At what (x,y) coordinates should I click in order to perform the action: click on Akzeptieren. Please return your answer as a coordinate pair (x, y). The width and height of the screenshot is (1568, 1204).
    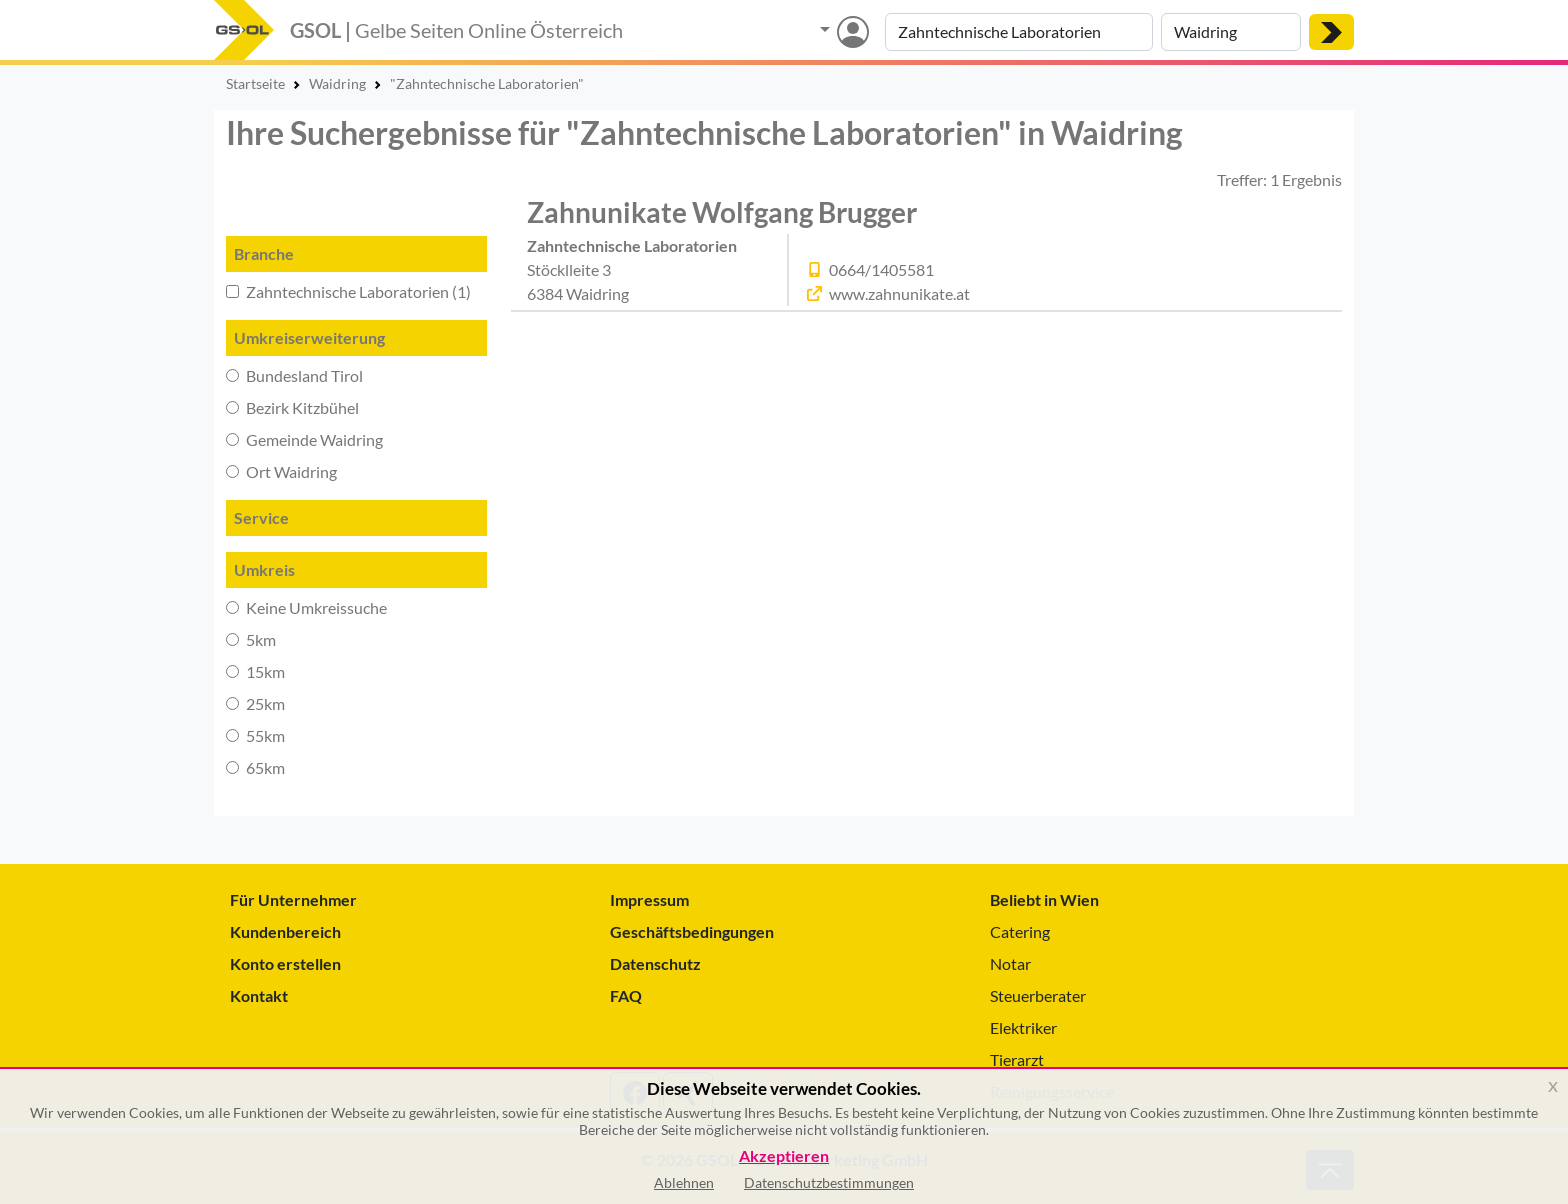
    Looking at the image, I should click on (784, 1156).